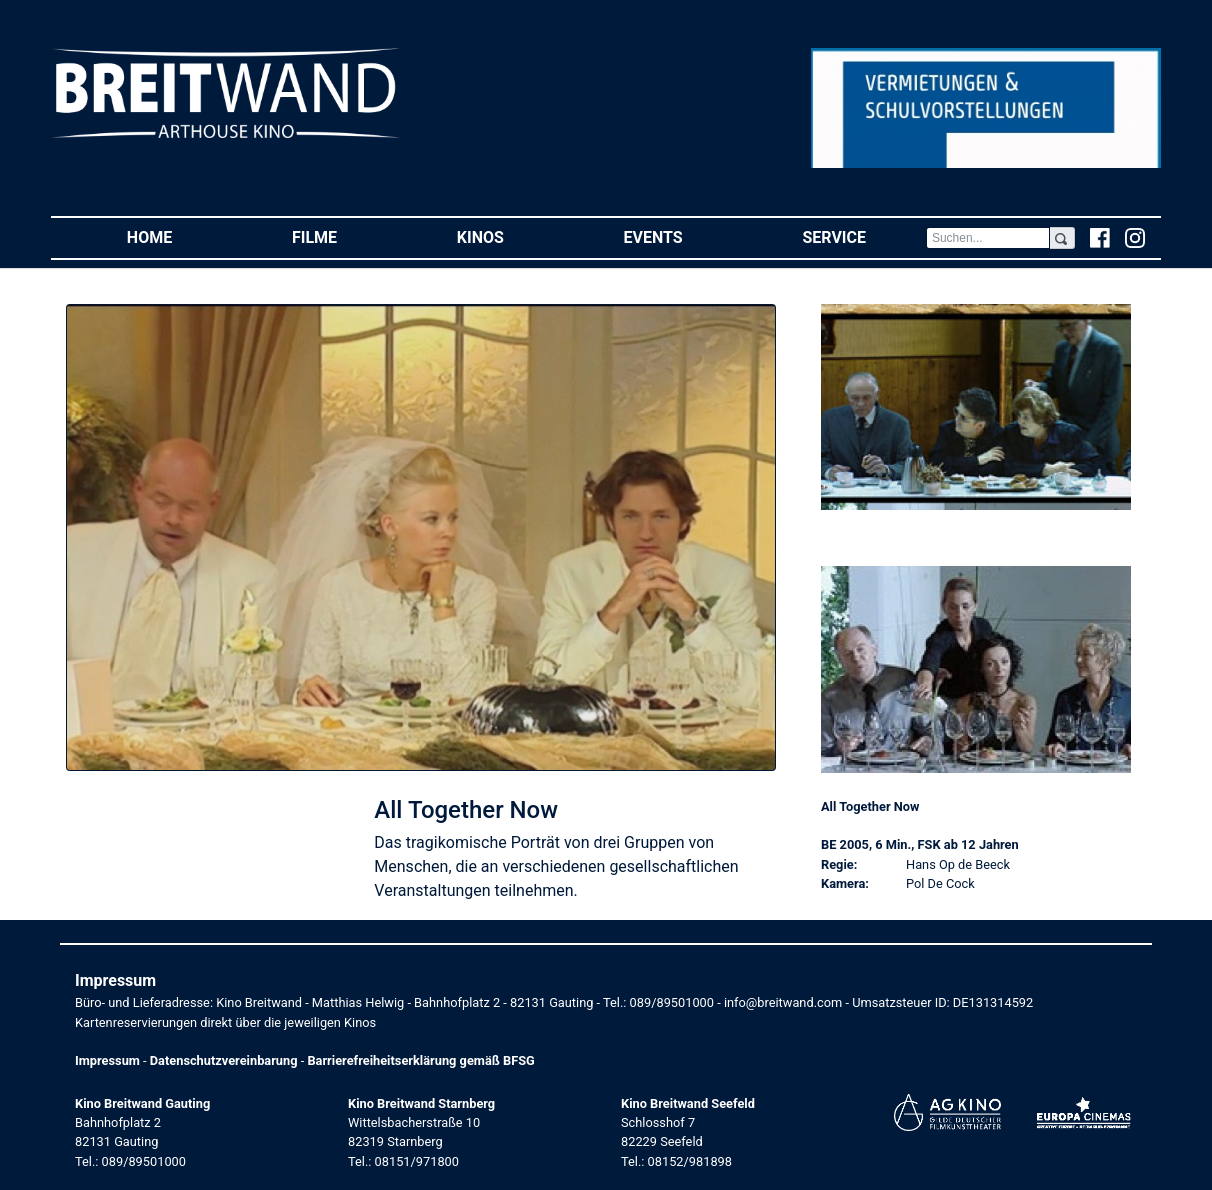 The height and width of the screenshot is (1190, 1212). I want to click on Home [button], so click(179, 236).